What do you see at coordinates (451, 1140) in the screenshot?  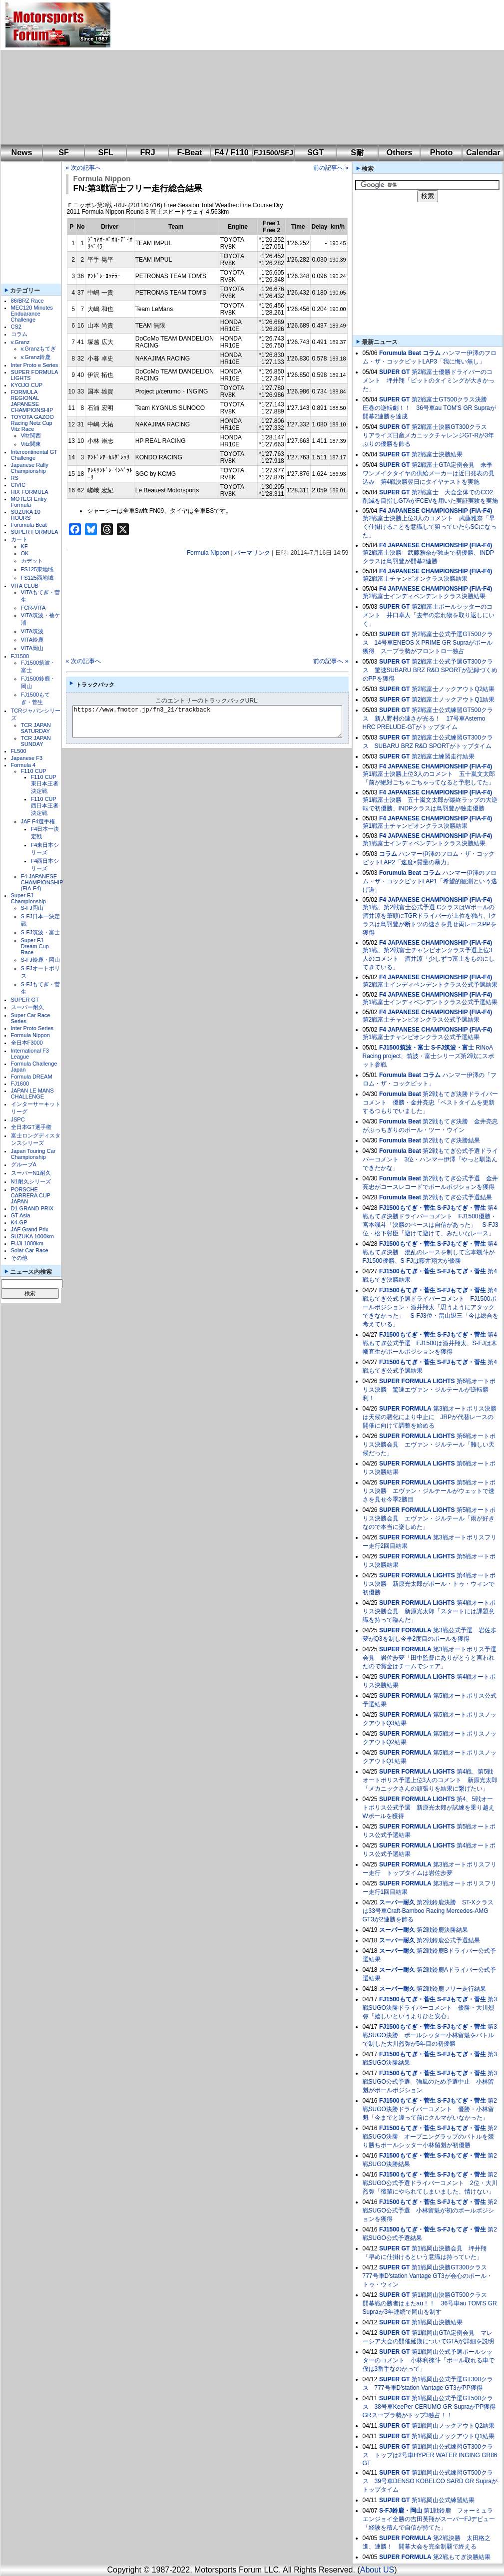 I see `第2戦もてぎ決勝結果` at bounding box center [451, 1140].